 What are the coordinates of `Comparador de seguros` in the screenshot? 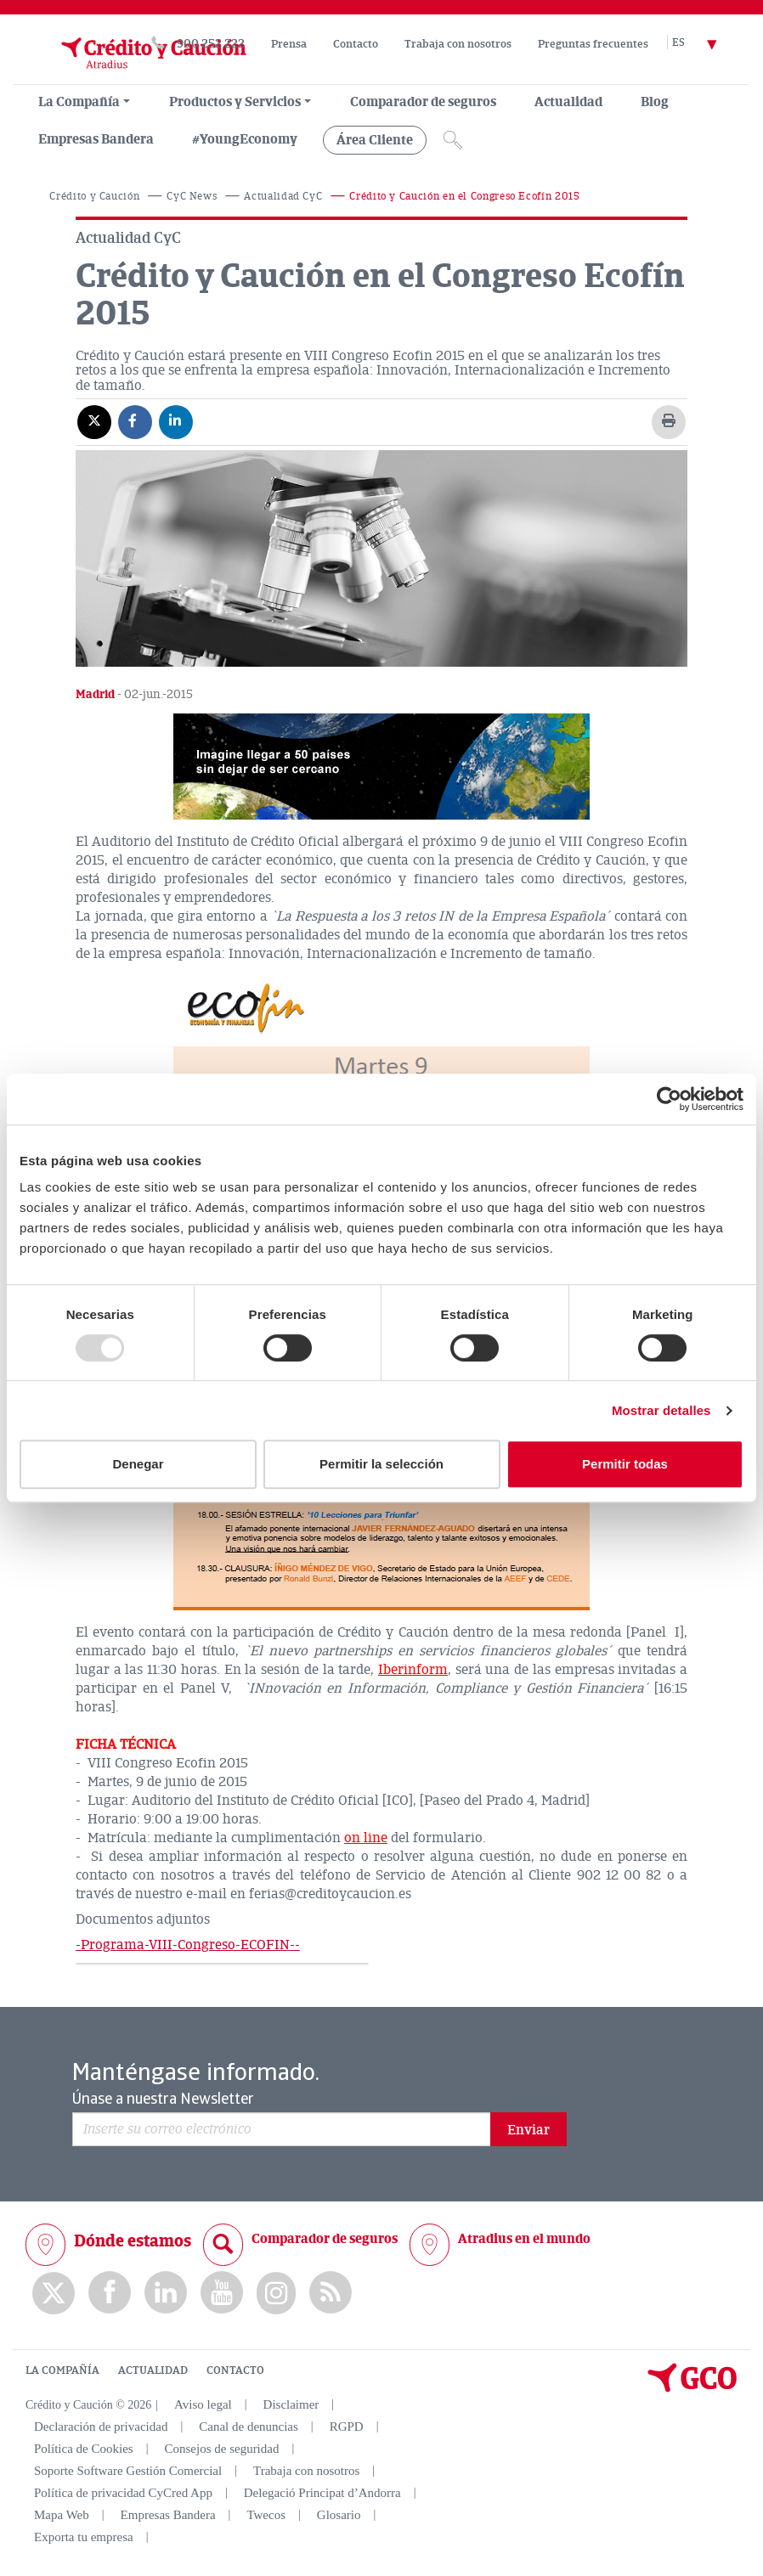 It's located at (423, 101).